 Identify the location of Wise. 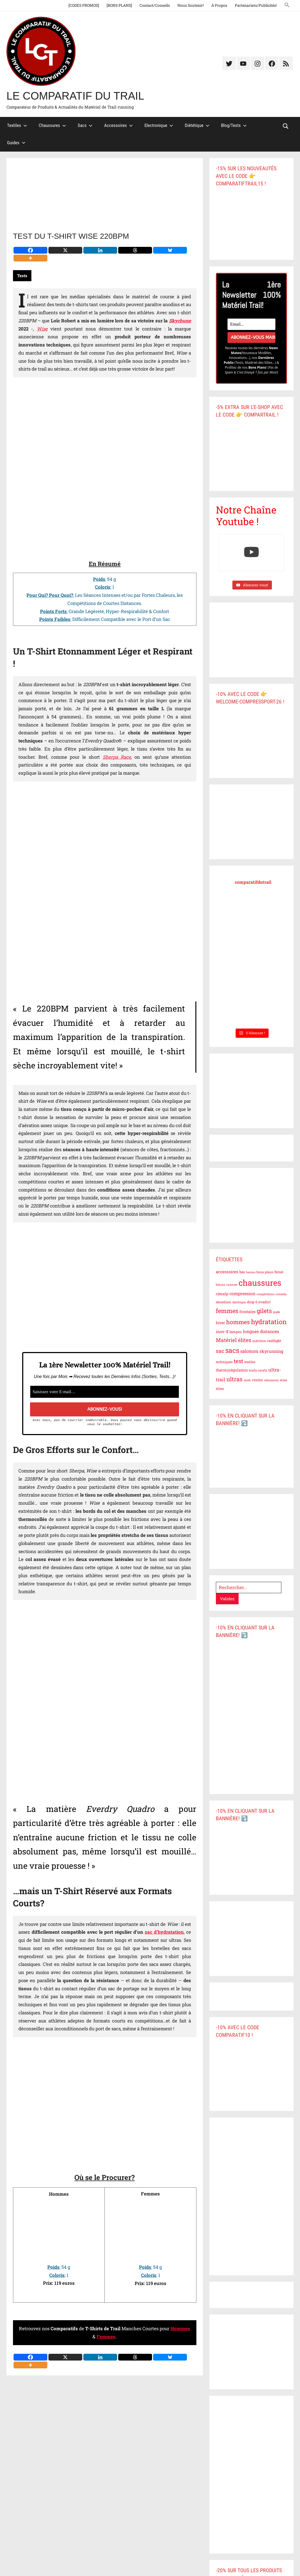
(42, 329).